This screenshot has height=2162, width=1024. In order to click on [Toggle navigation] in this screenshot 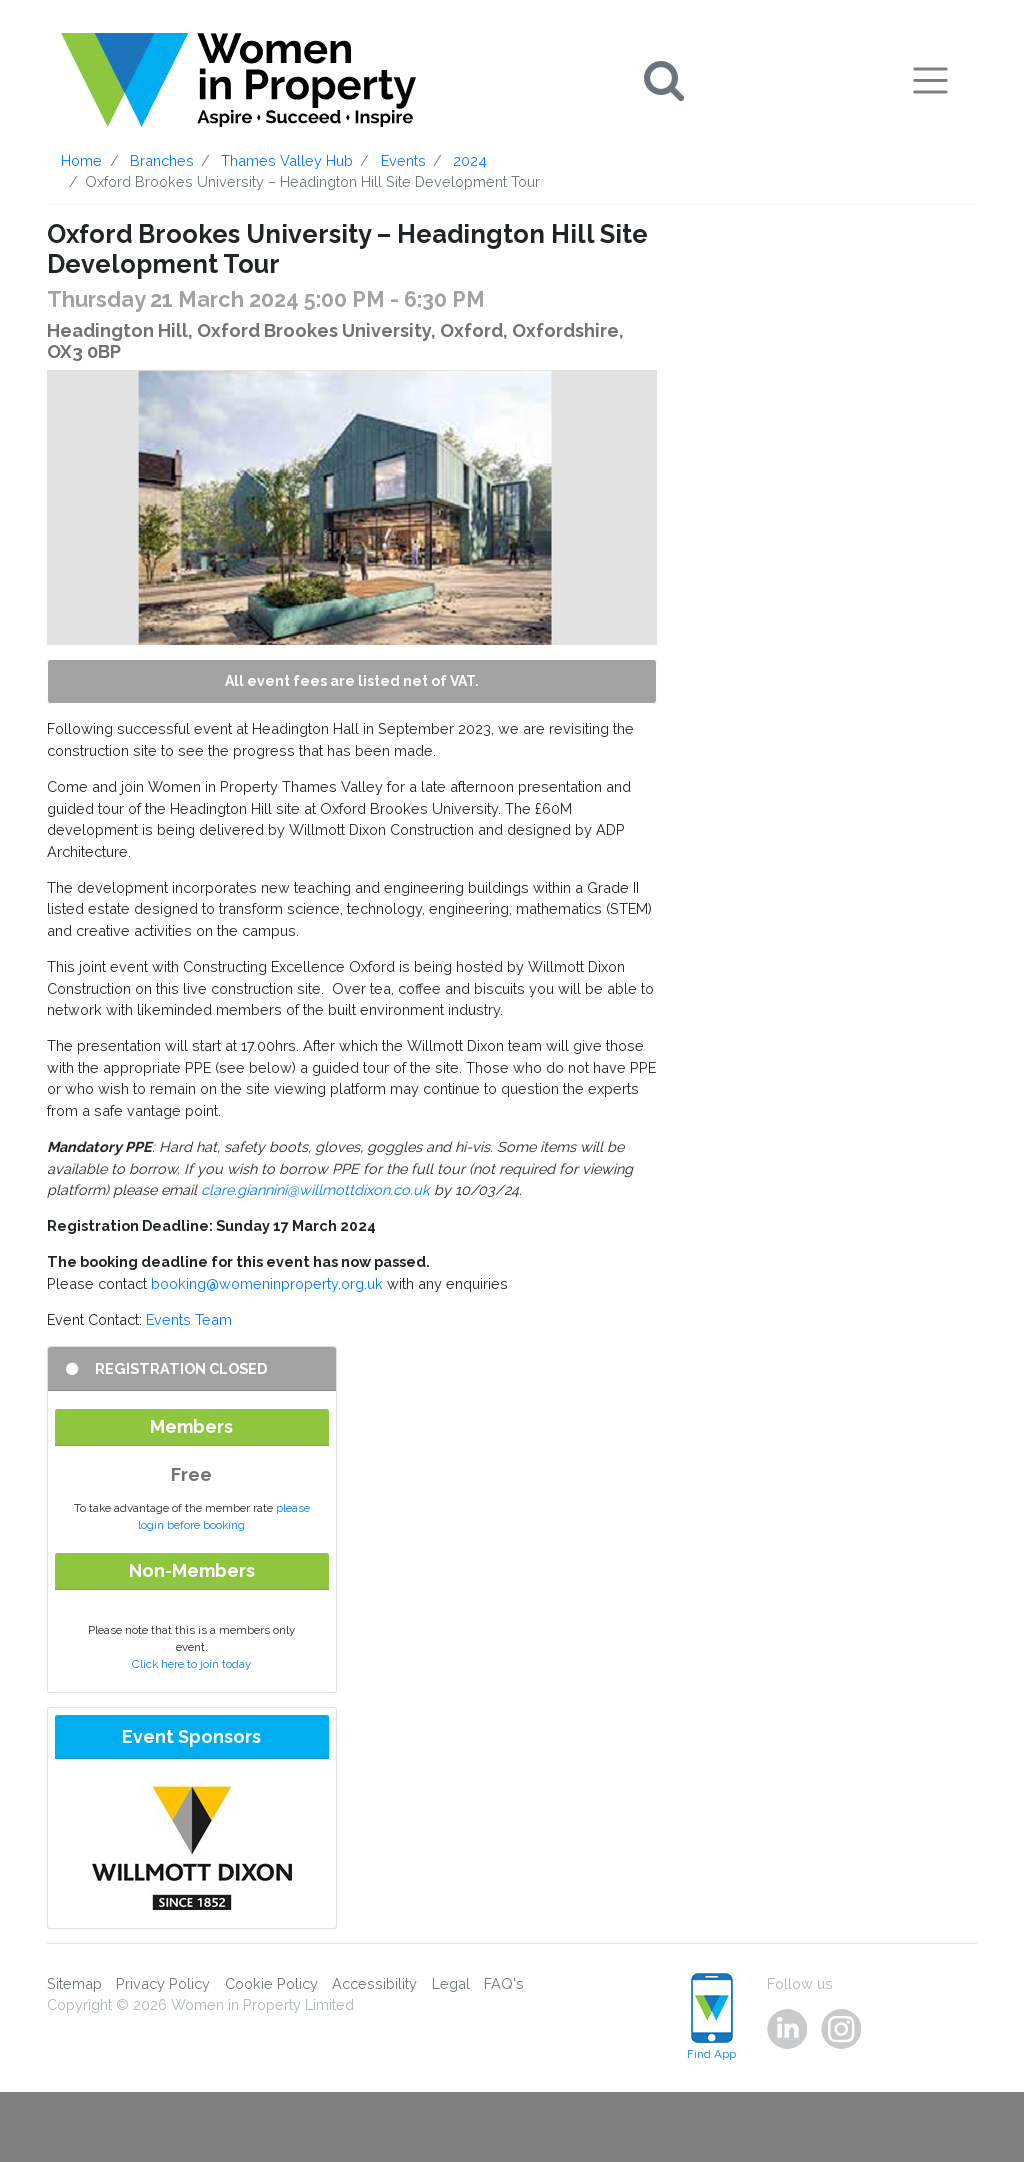, I will do `click(930, 80)`.